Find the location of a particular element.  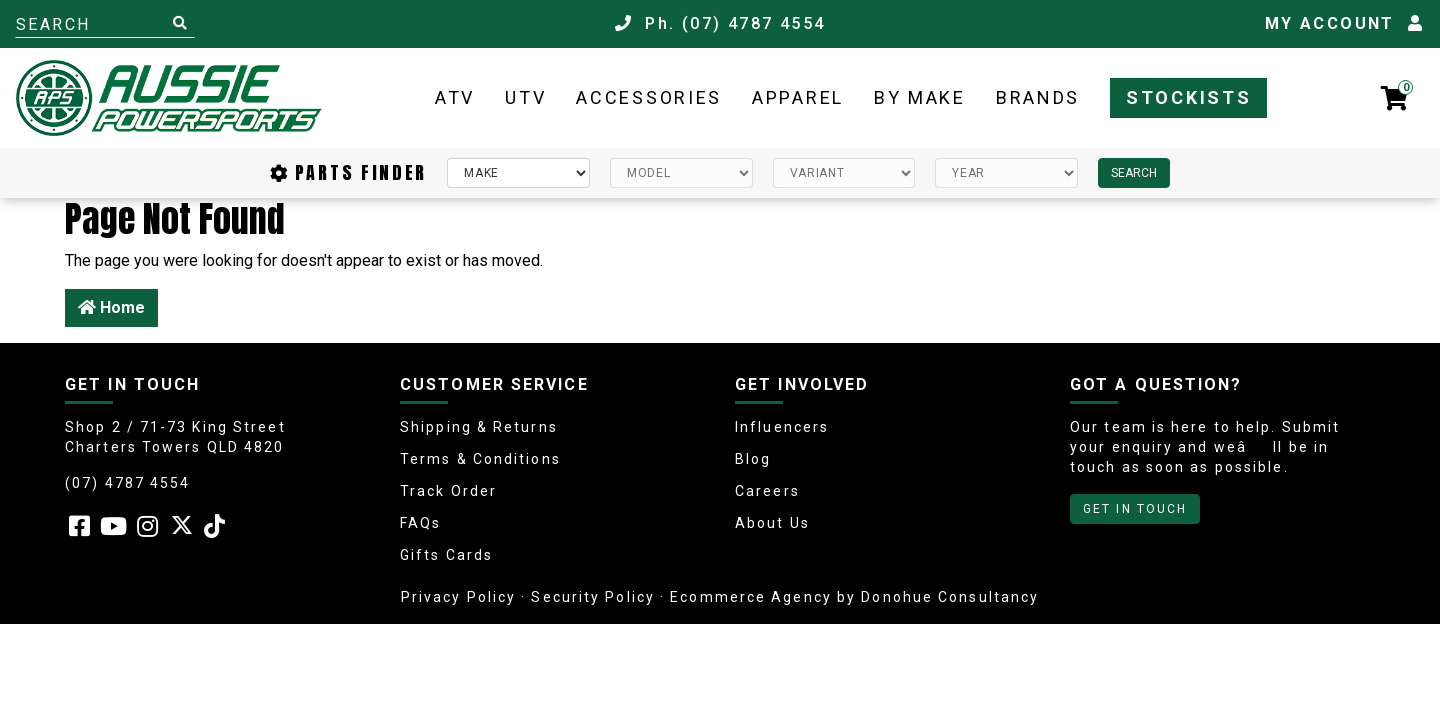

SEARCH is located at coordinates (1134, 173).